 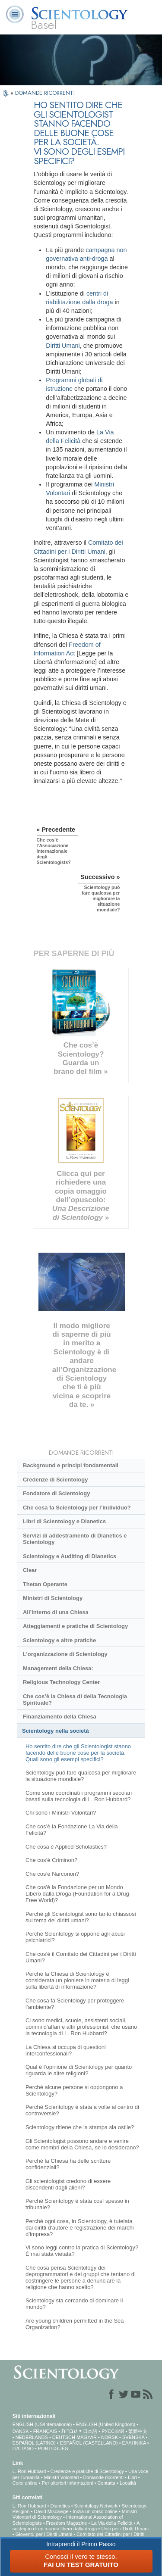 What do you see at coordinates (75, 1626) in the screenshot?
I see `Atteggiamenti e pratiche di Scientology` at bounding box center [75, 1626].